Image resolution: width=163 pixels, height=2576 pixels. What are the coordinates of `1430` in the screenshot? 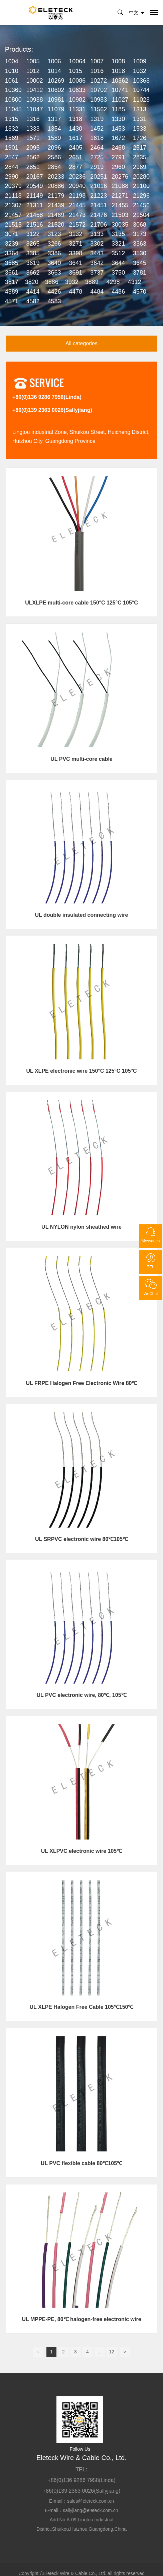 It's located at (75, 128).